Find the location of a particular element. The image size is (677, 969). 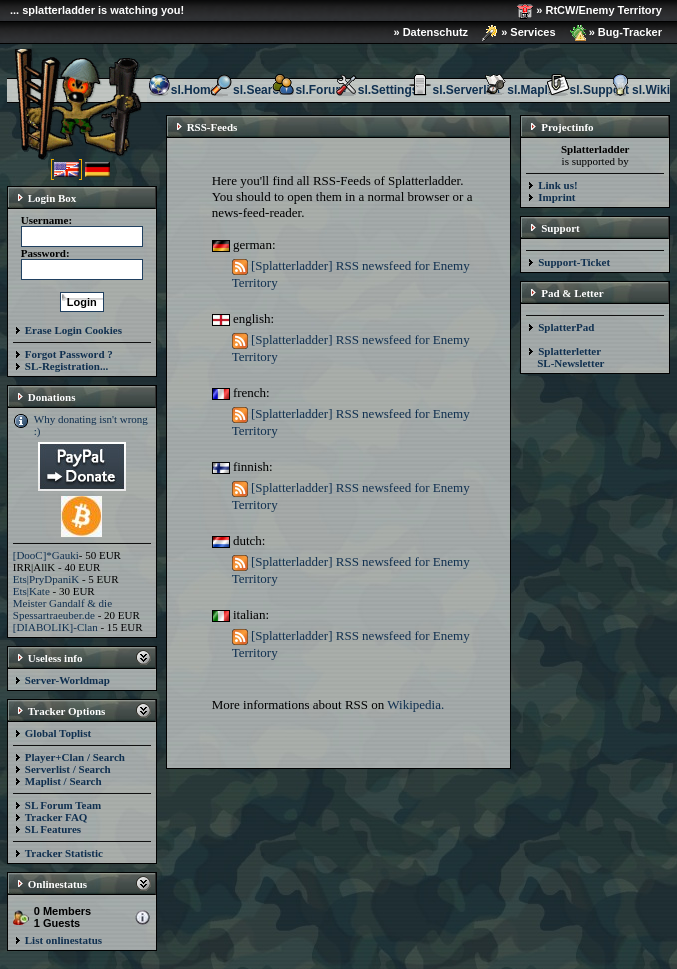

Tracker Statistic is located at coordinates (64, 853).